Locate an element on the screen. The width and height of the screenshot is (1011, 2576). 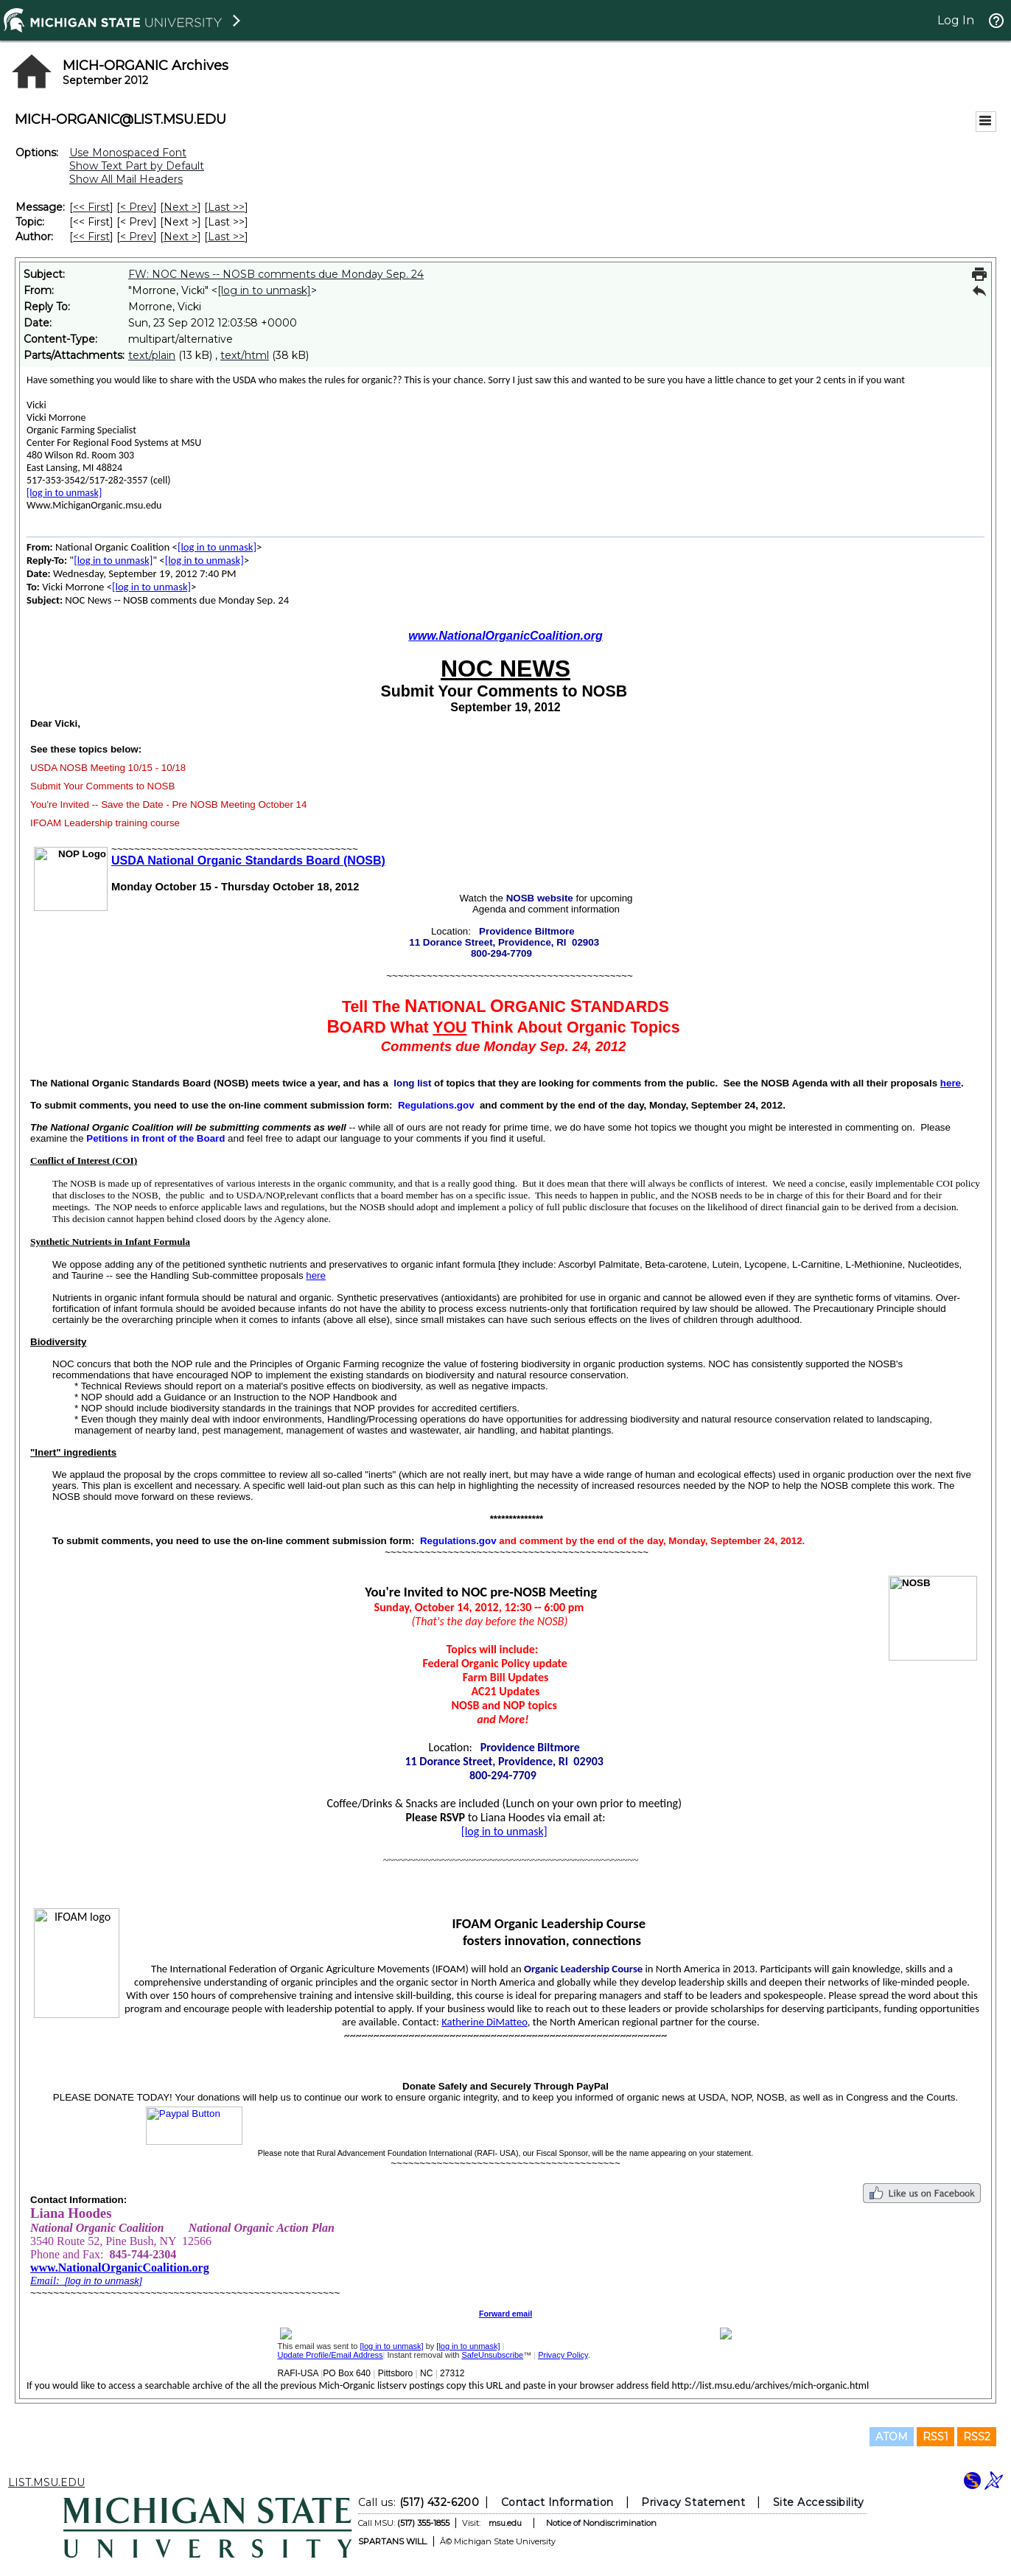
ATOM is located at coordinates (891, 2436).